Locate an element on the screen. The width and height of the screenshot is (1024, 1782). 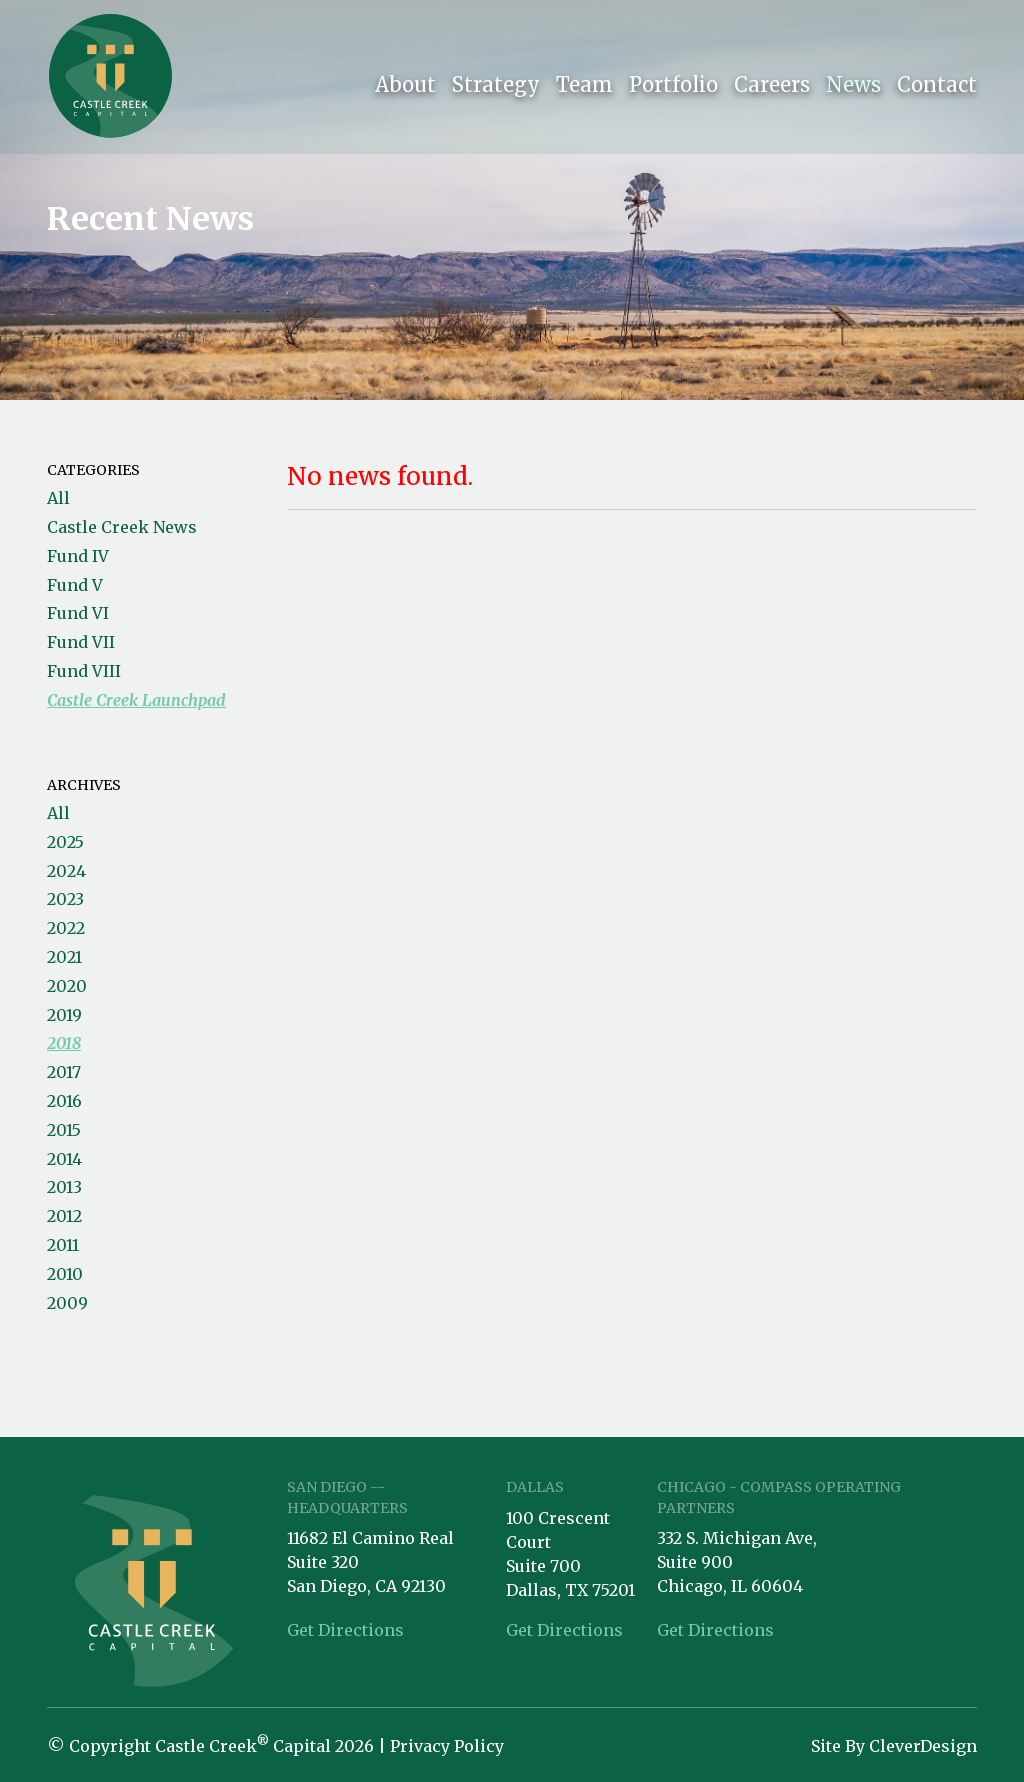
2013 is located at coordinates (64, 1187).